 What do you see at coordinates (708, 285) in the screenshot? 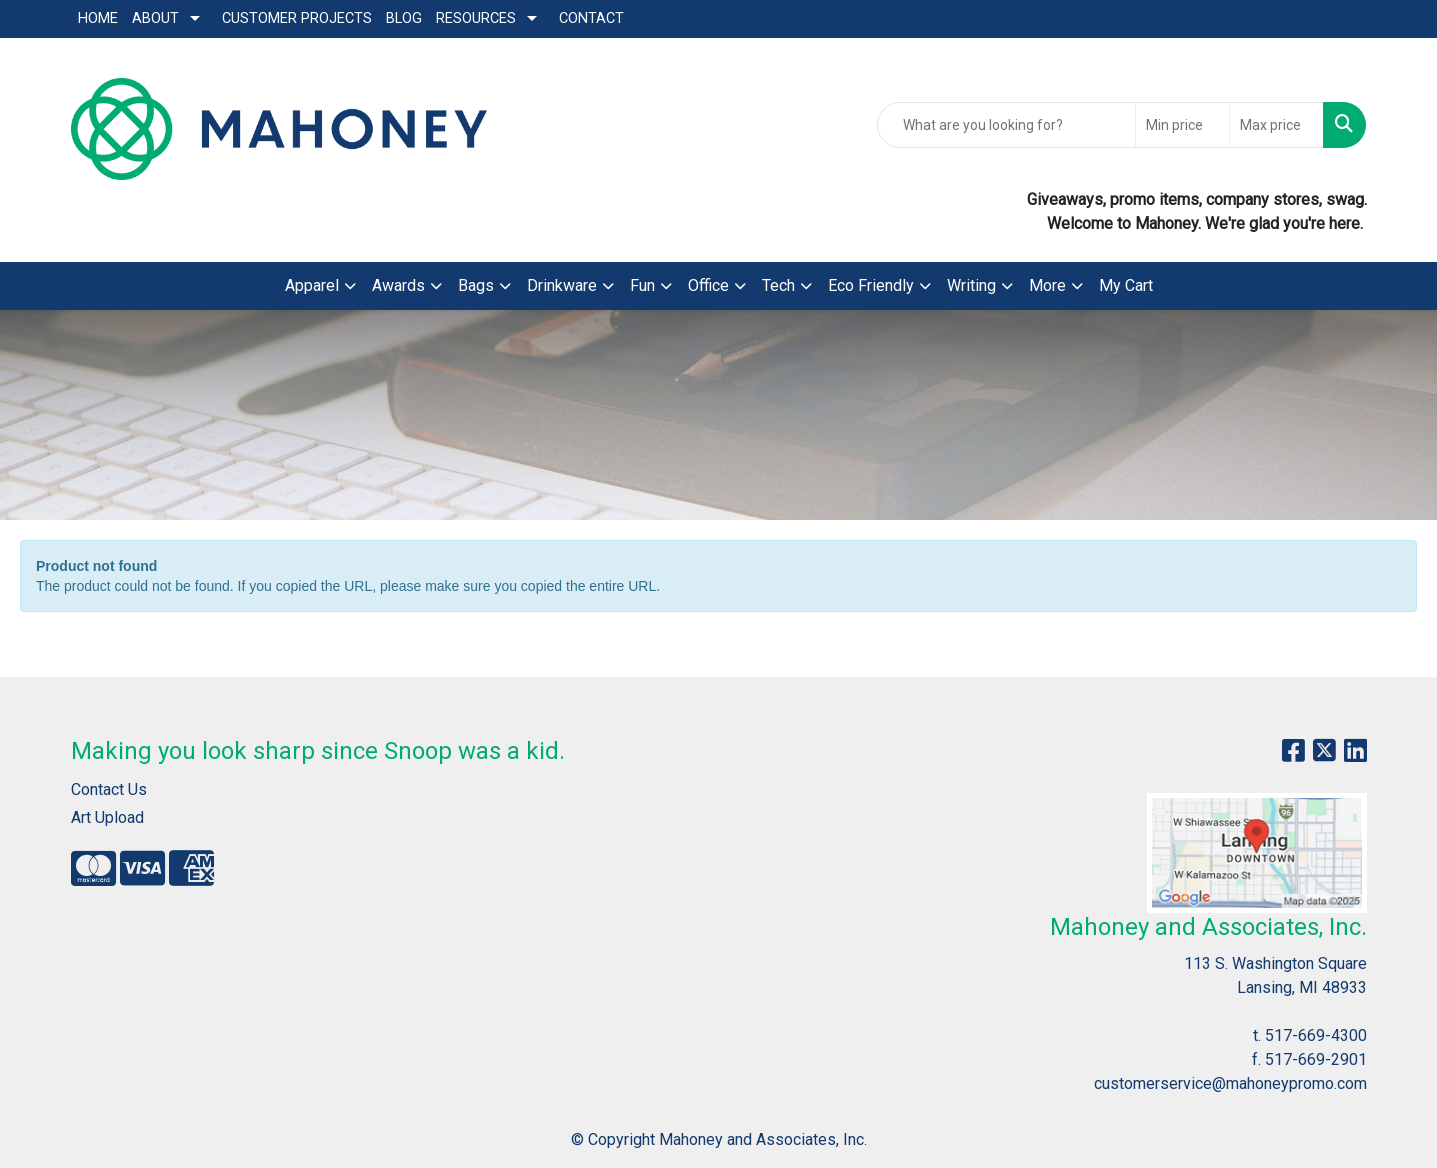
I see `Office [button]` at bounding box center [708, 285].